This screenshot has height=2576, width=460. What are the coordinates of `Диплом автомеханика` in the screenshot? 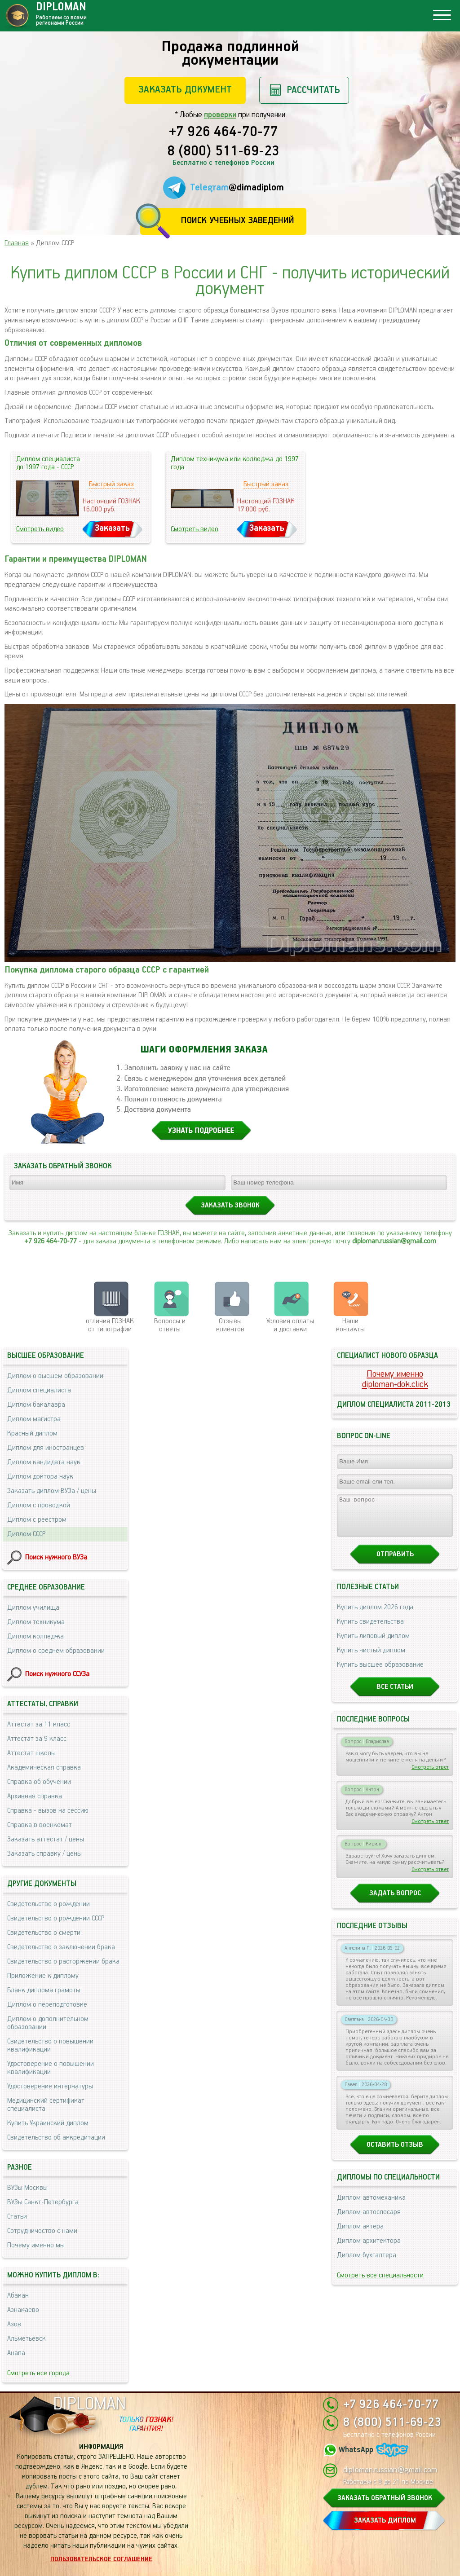 It's located at (371, 2206).